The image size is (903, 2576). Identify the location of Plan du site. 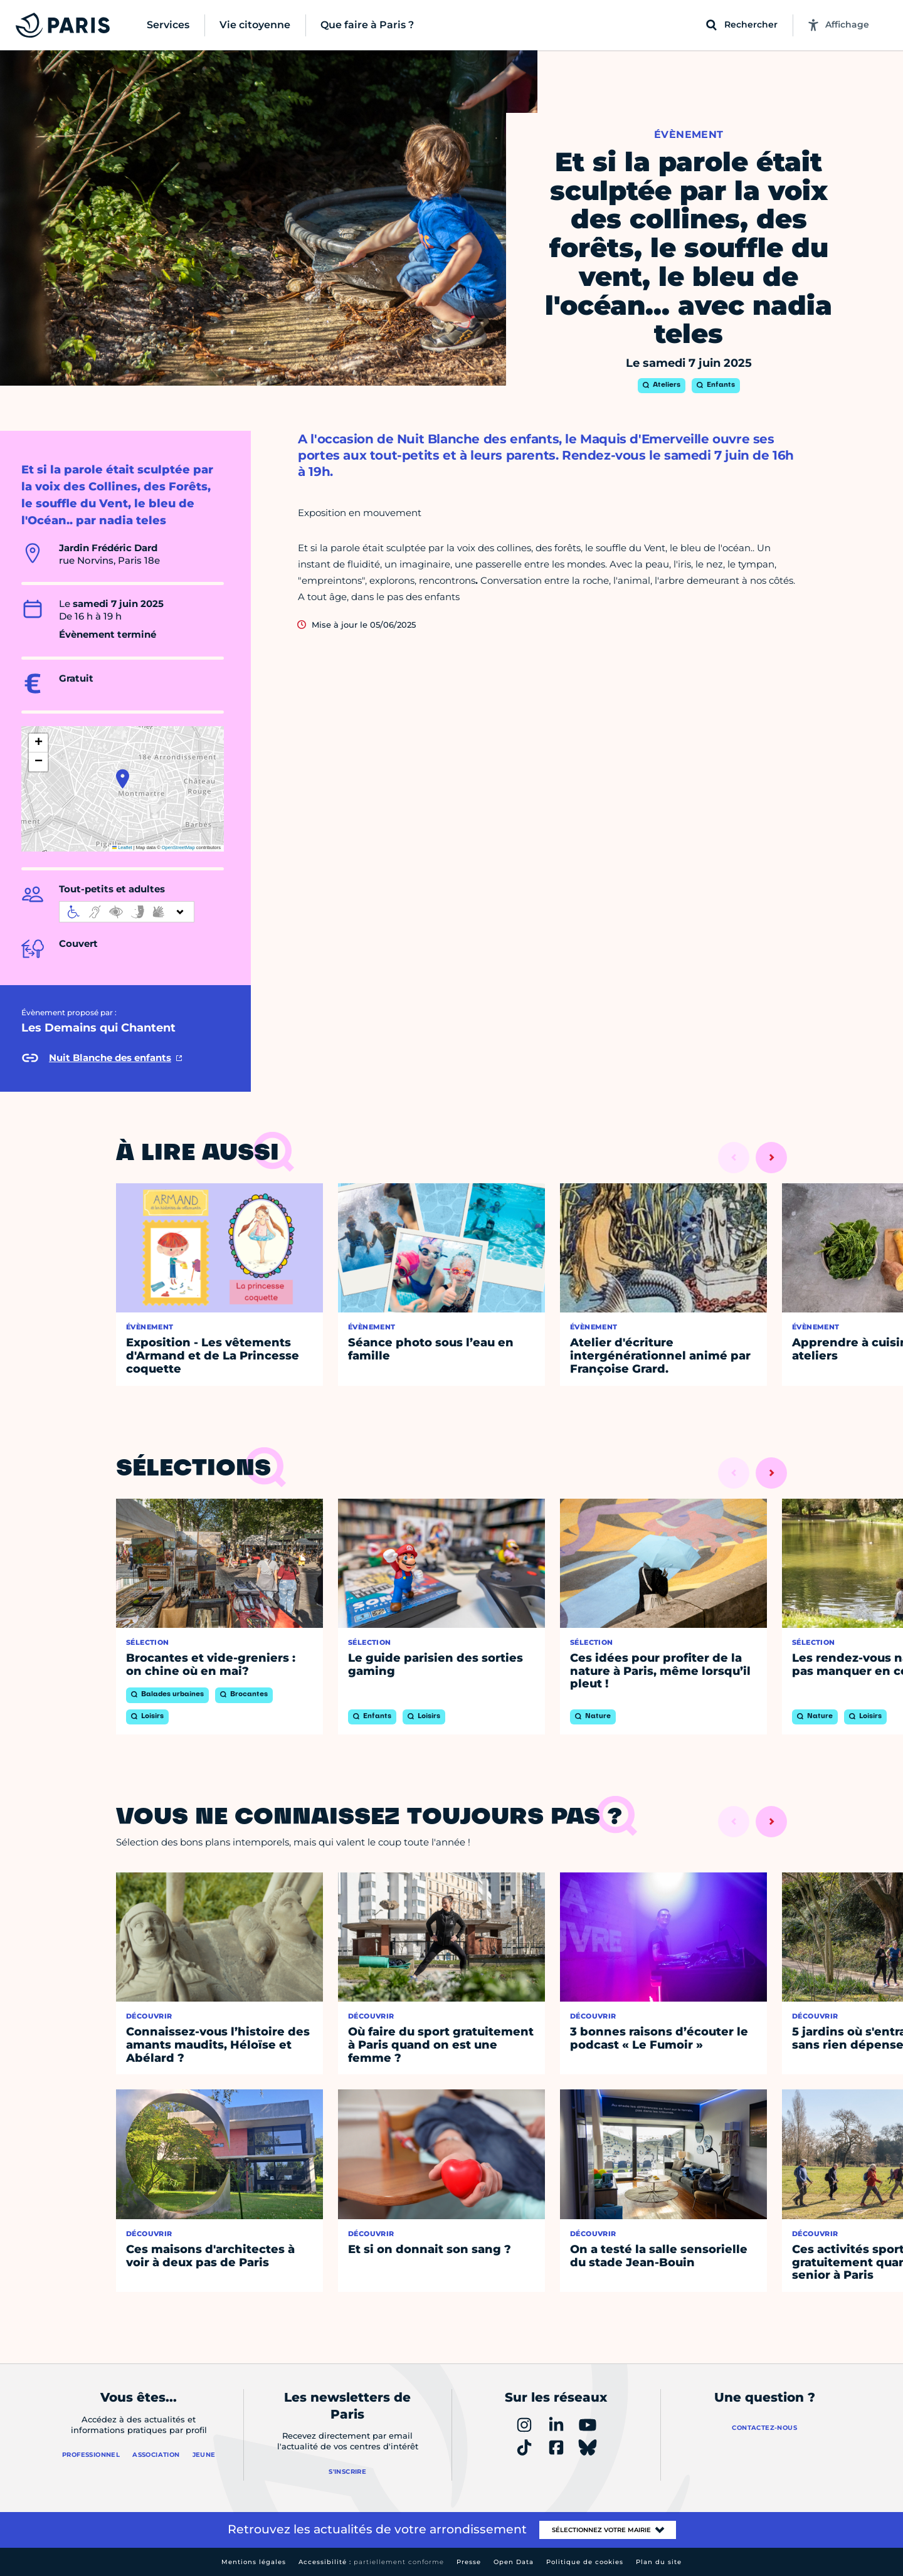
(659, 2562).